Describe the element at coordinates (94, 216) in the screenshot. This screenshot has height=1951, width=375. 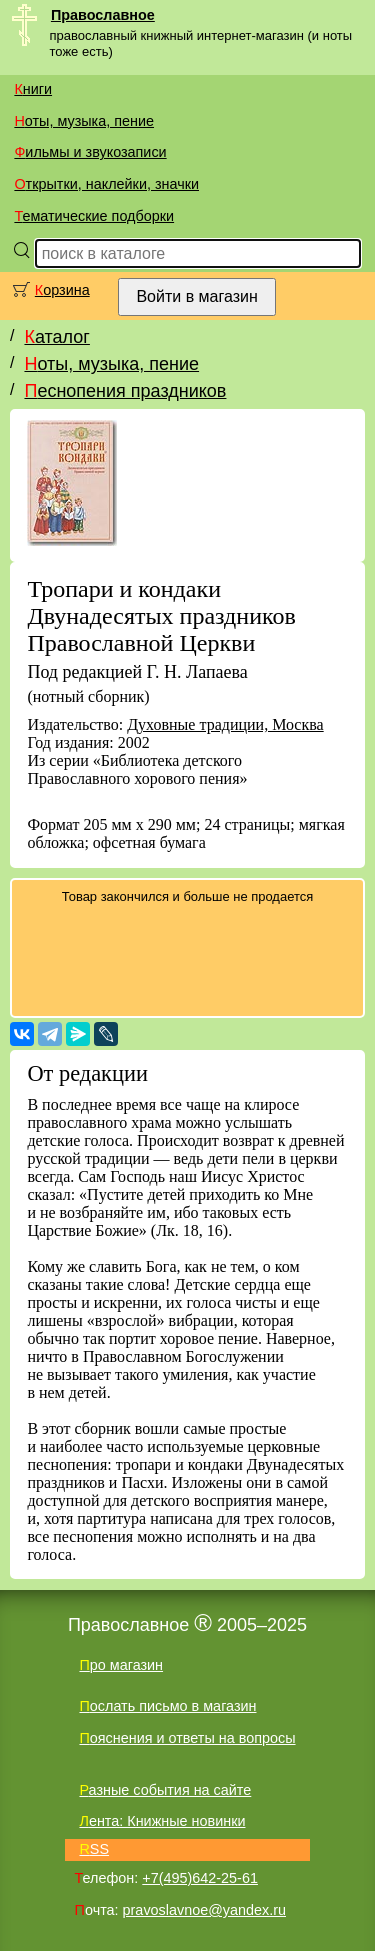
I see `Тематические подборки` at that location.